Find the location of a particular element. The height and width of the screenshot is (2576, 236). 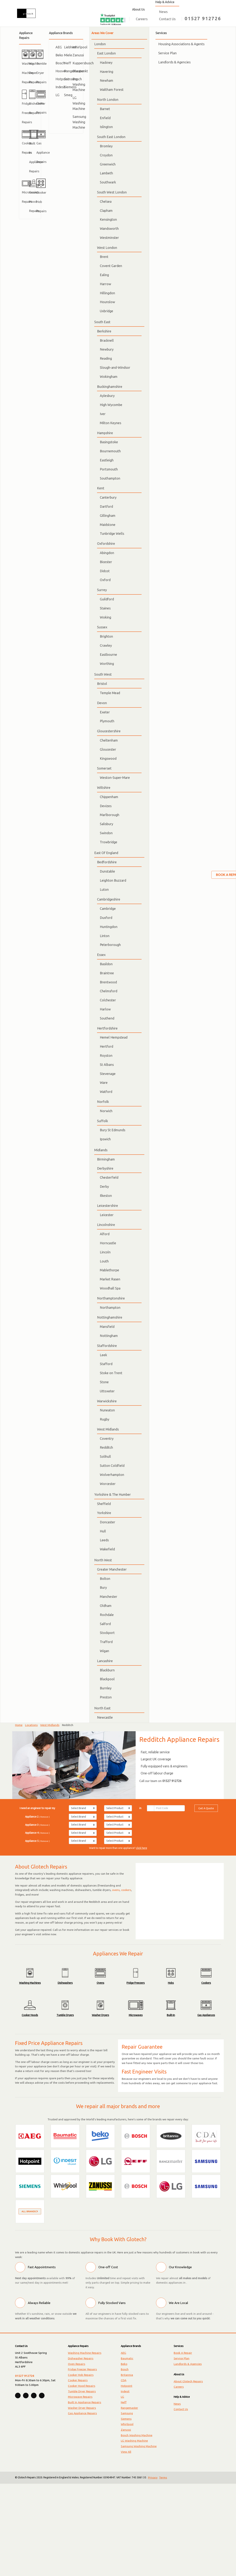

Braintree is located at coordinates (107, 973).